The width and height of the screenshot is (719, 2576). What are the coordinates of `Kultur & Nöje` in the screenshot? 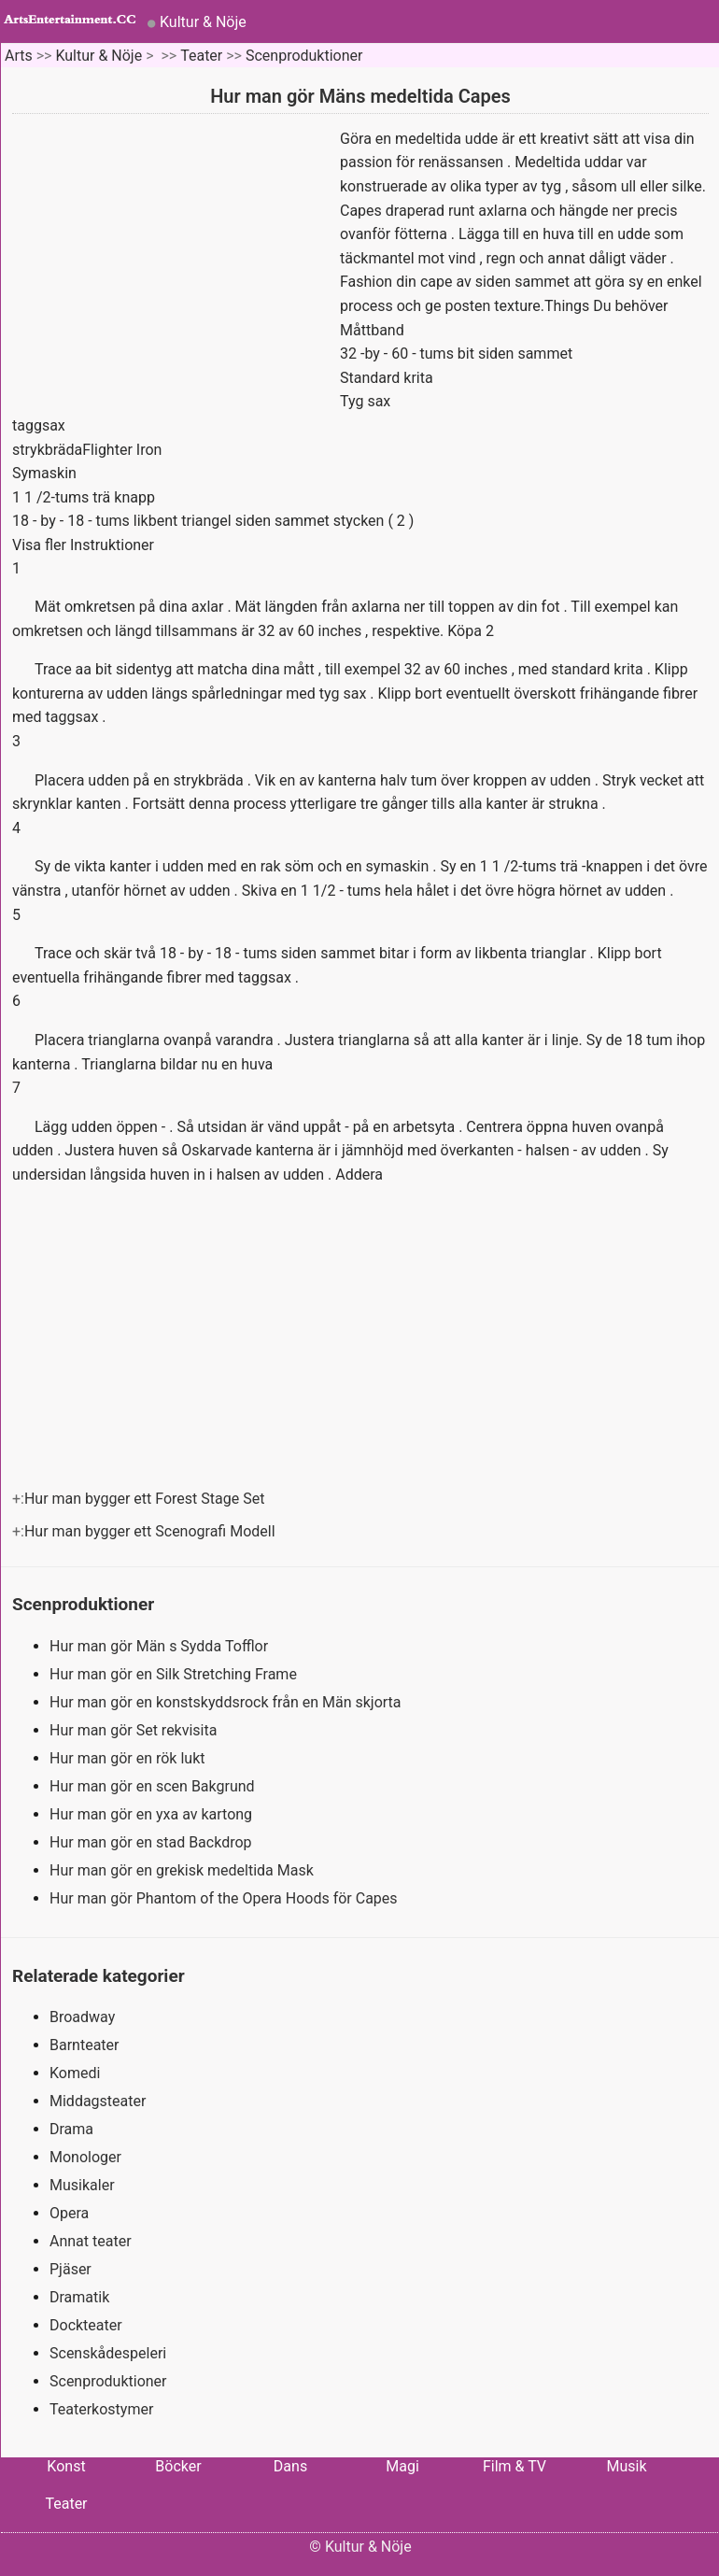 It's located at (203, 22).